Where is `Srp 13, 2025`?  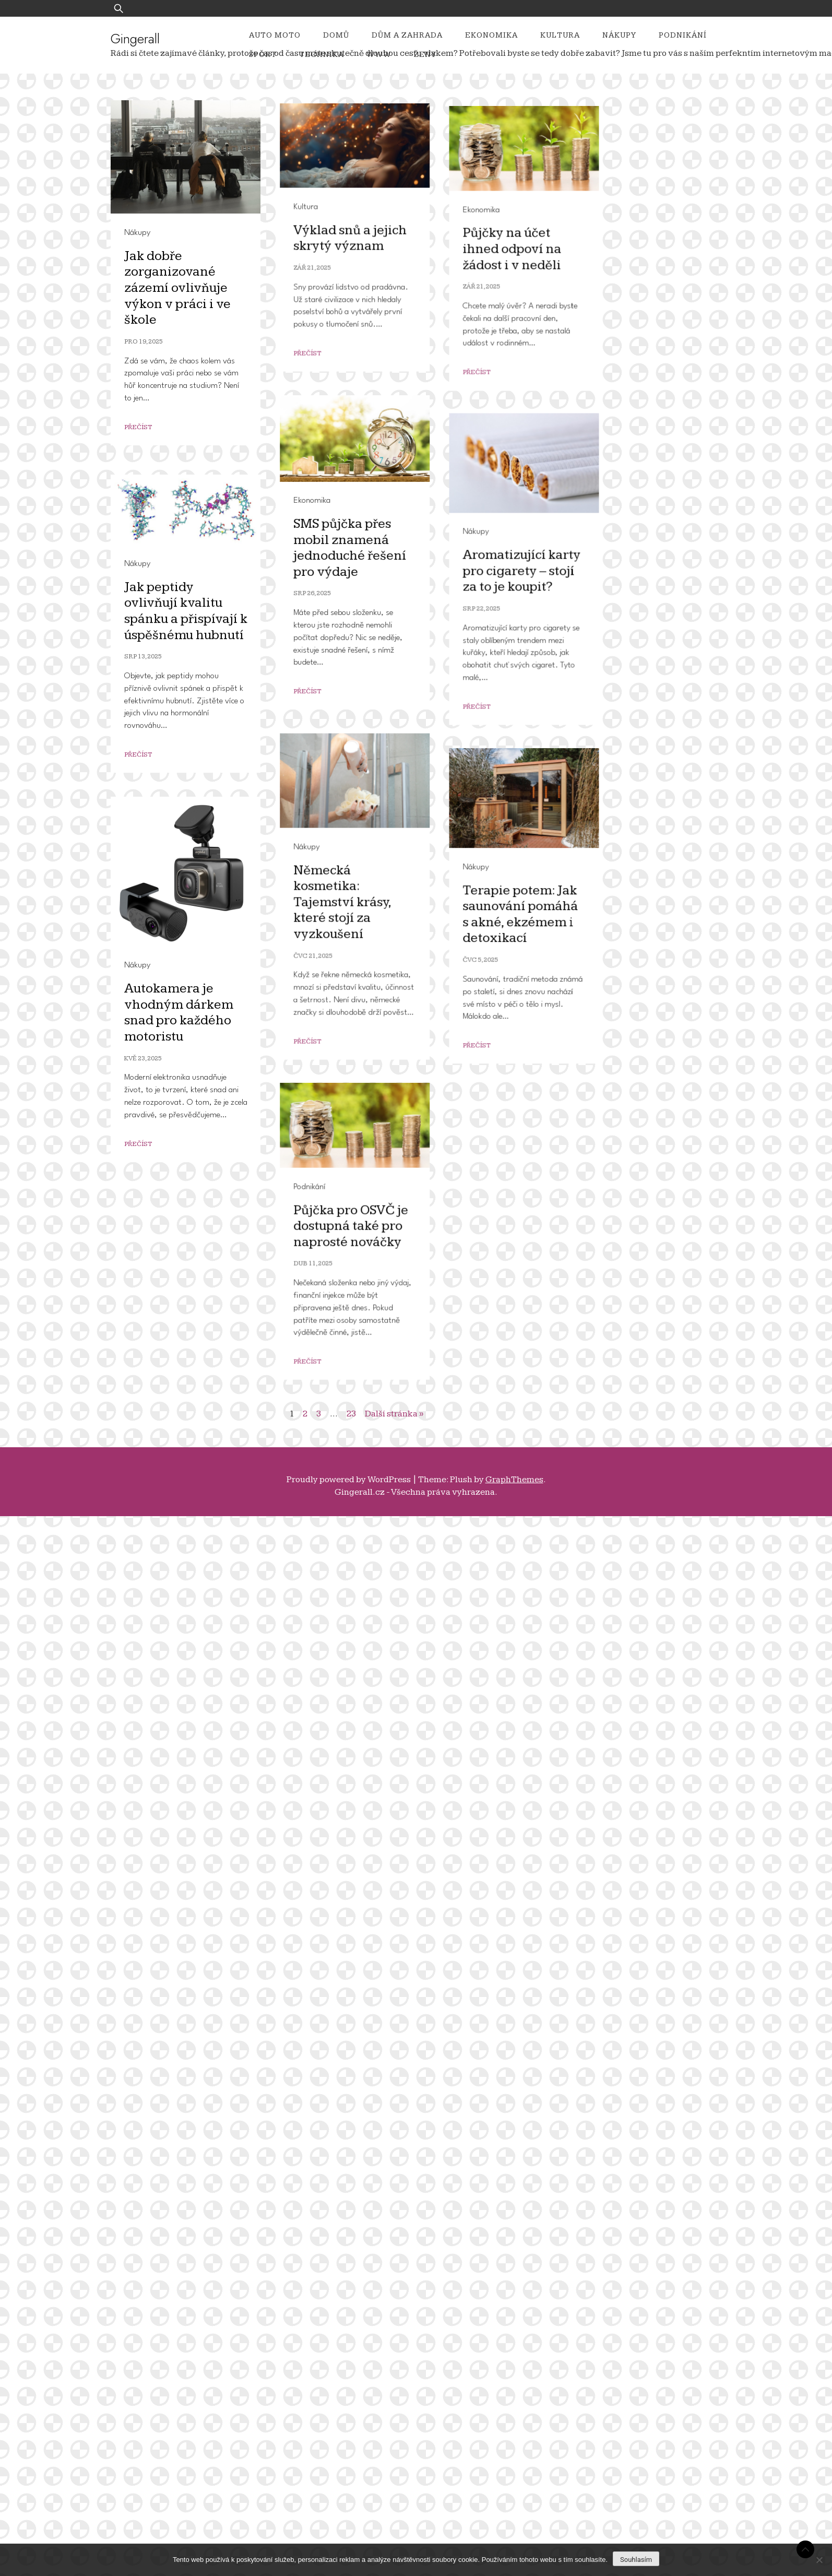
Srp 13, 2025 is located at coordinates (143, 1573).